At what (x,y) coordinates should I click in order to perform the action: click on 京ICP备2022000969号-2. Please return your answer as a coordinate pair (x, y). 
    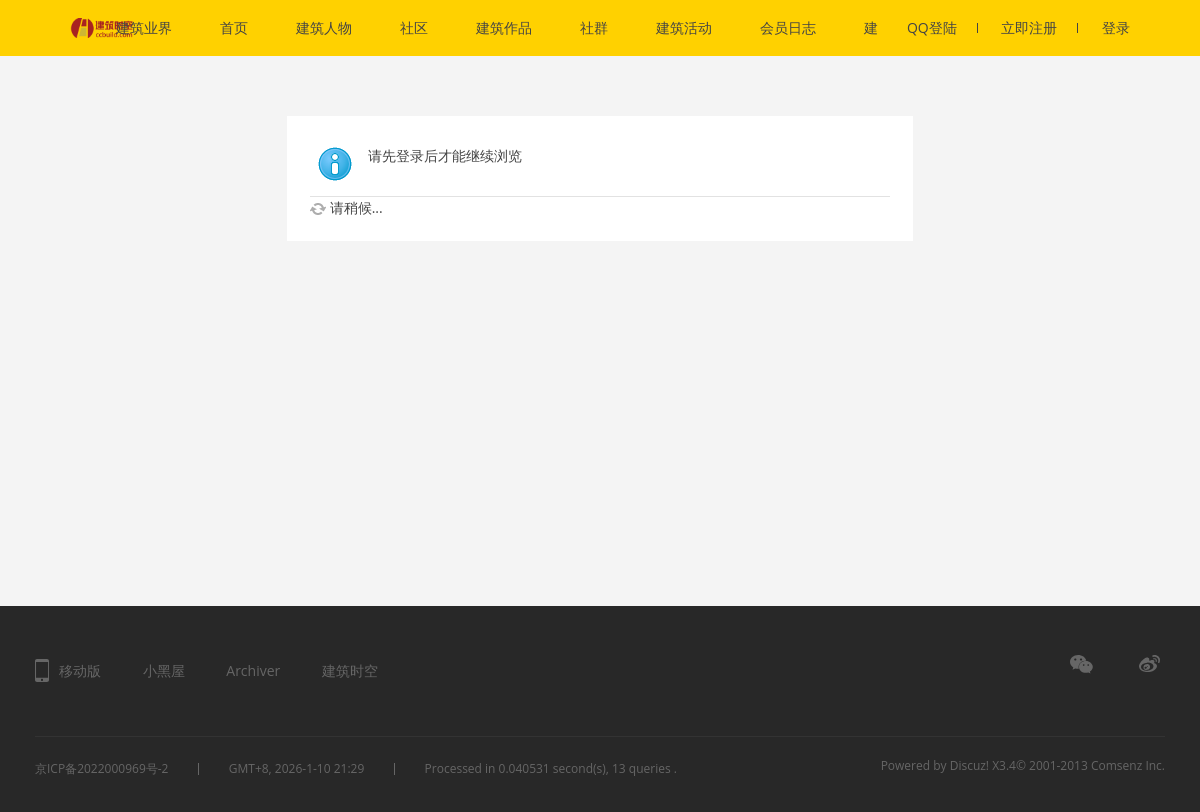
    Looking at the image, I should click on (101, 768).